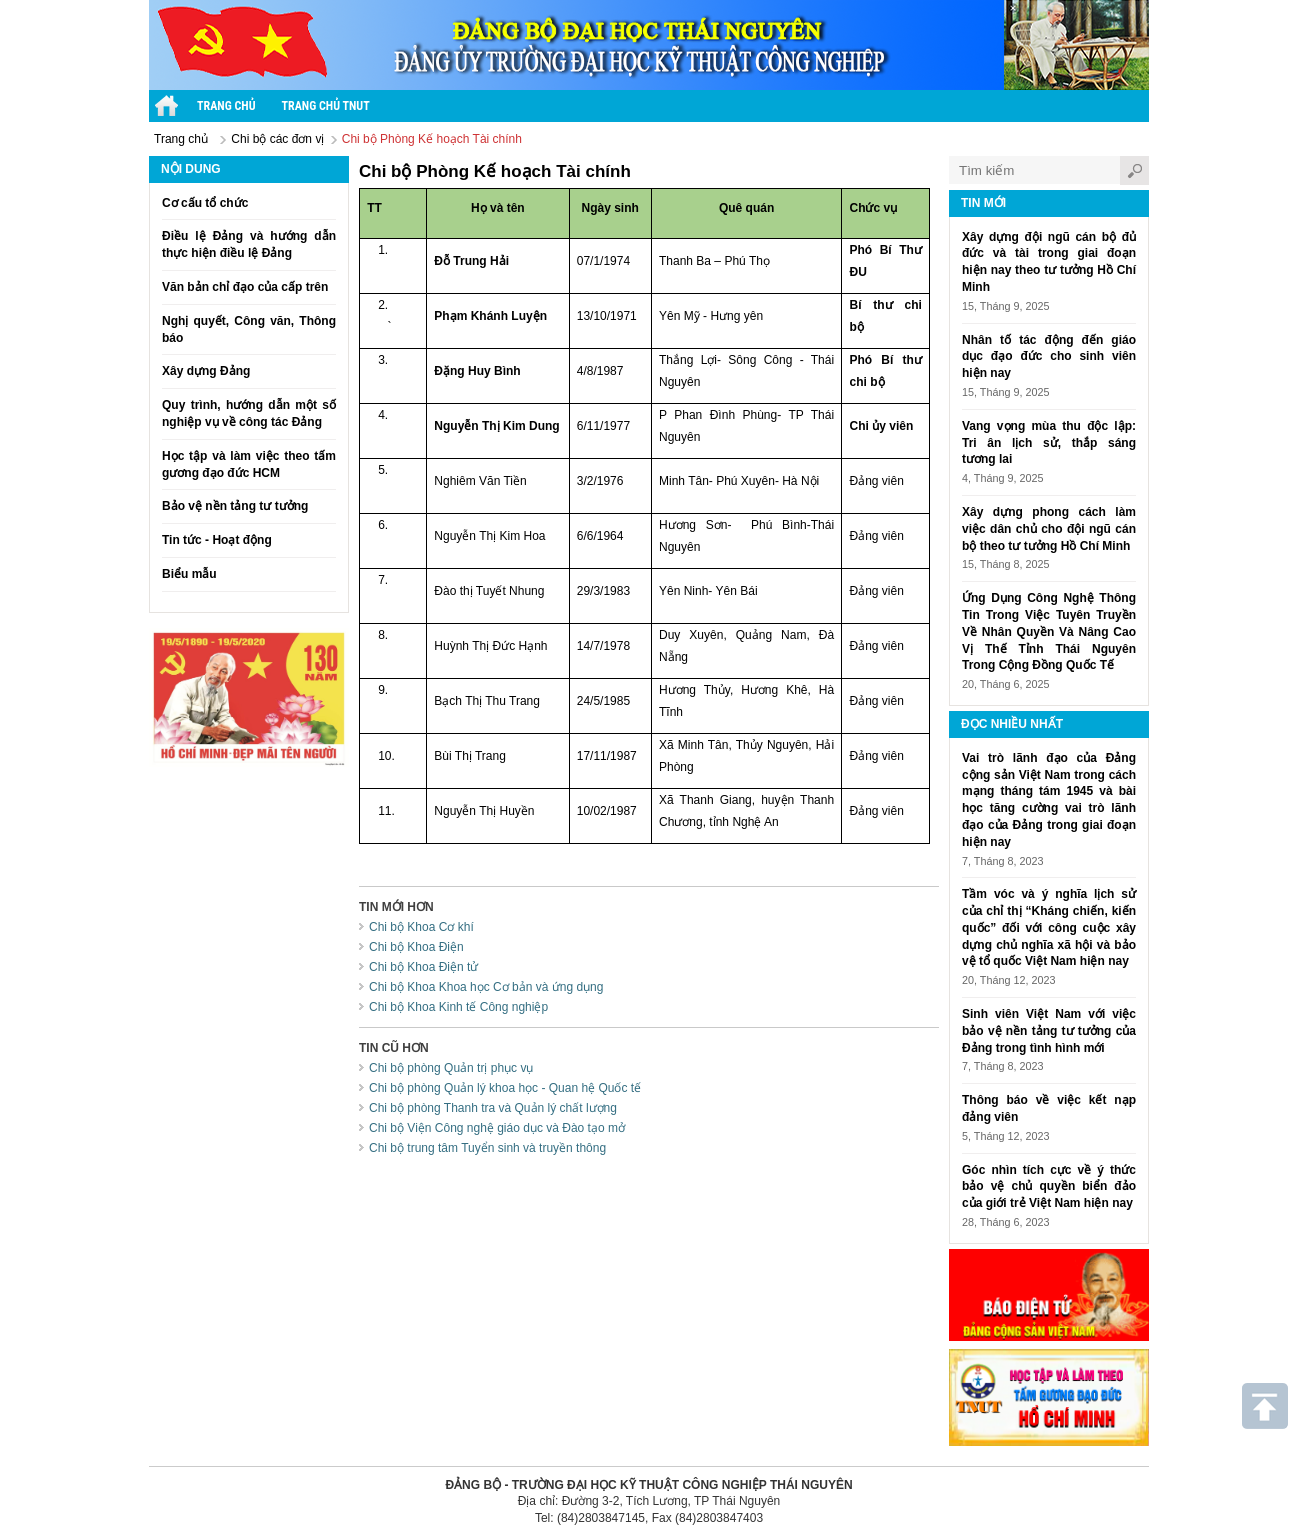 The image size is (1298, 1537). I want to click on Chi bộ Khoa Kinh tế Công nghiệp, so click(458, 1007).